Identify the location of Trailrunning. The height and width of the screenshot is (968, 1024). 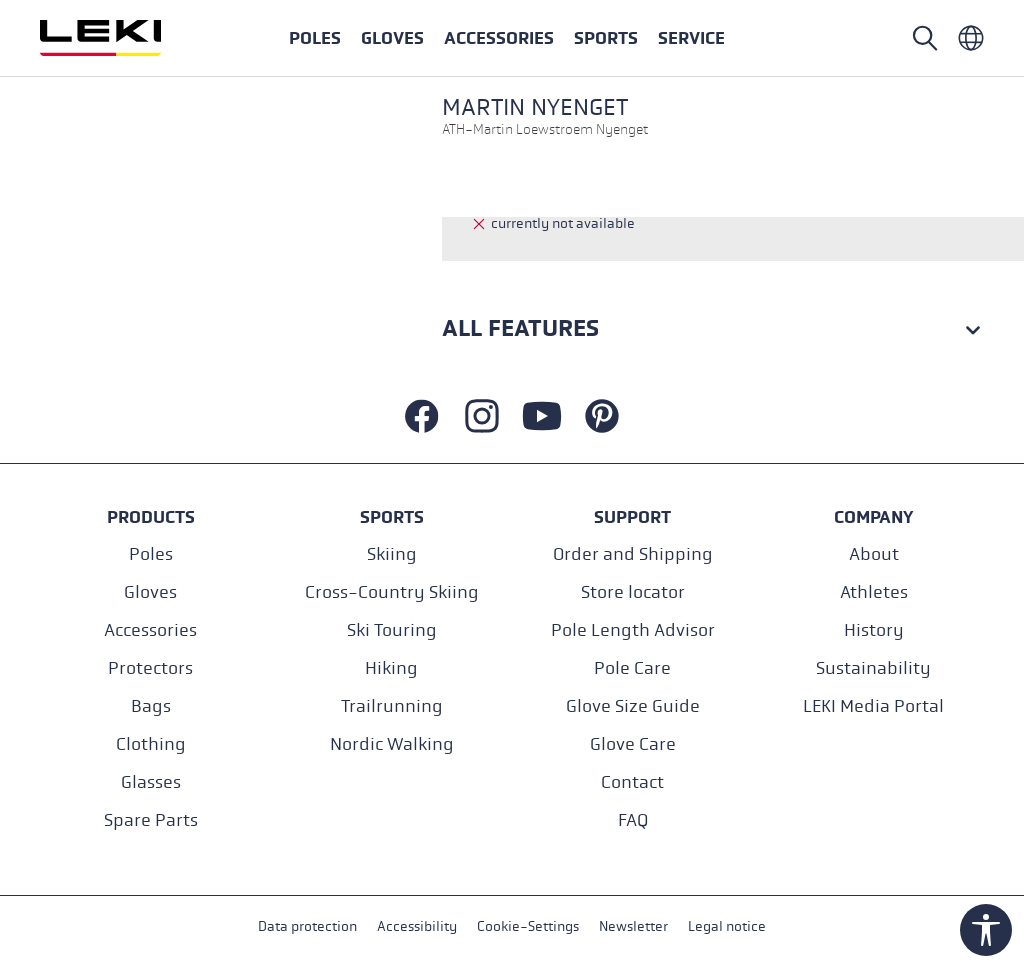
(392, 706).